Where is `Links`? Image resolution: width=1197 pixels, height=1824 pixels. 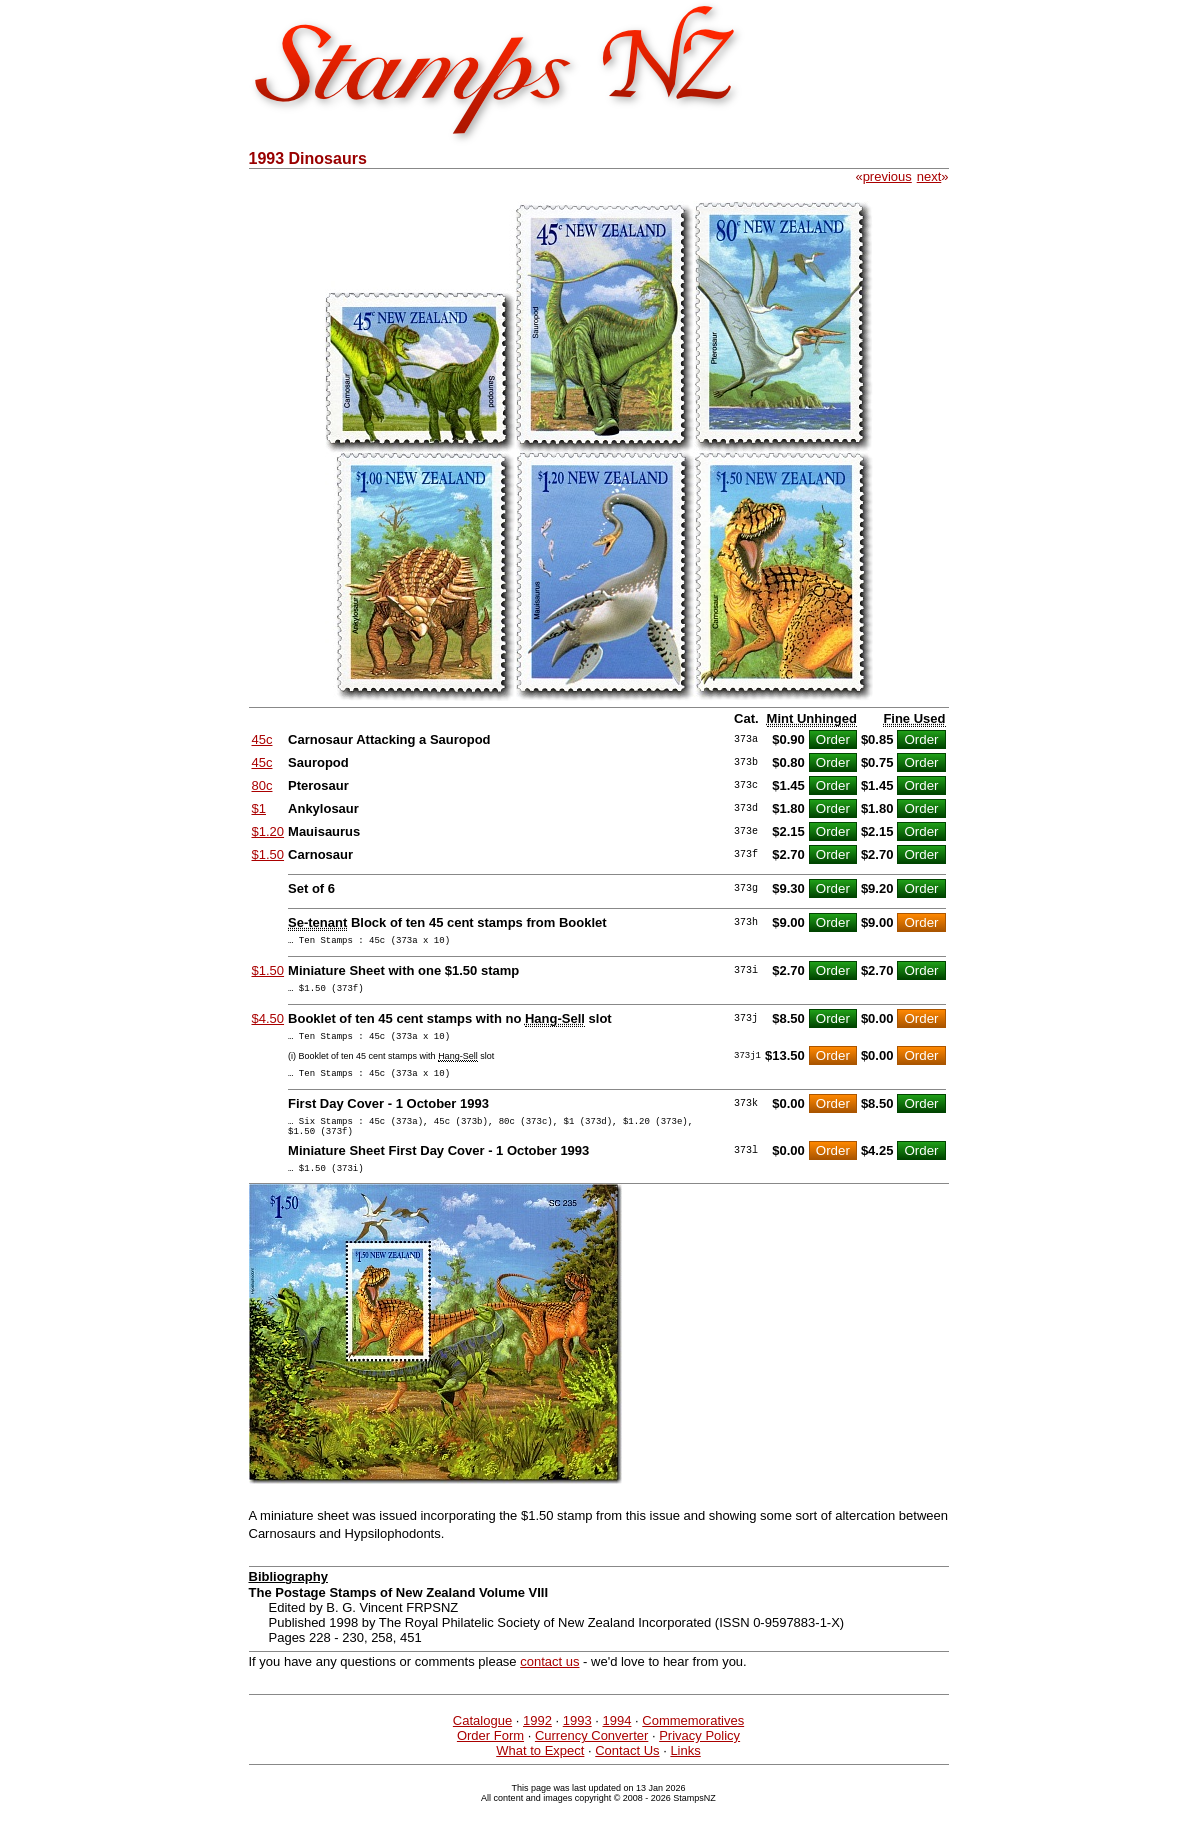
Links is located at coordinates (685, 1771).